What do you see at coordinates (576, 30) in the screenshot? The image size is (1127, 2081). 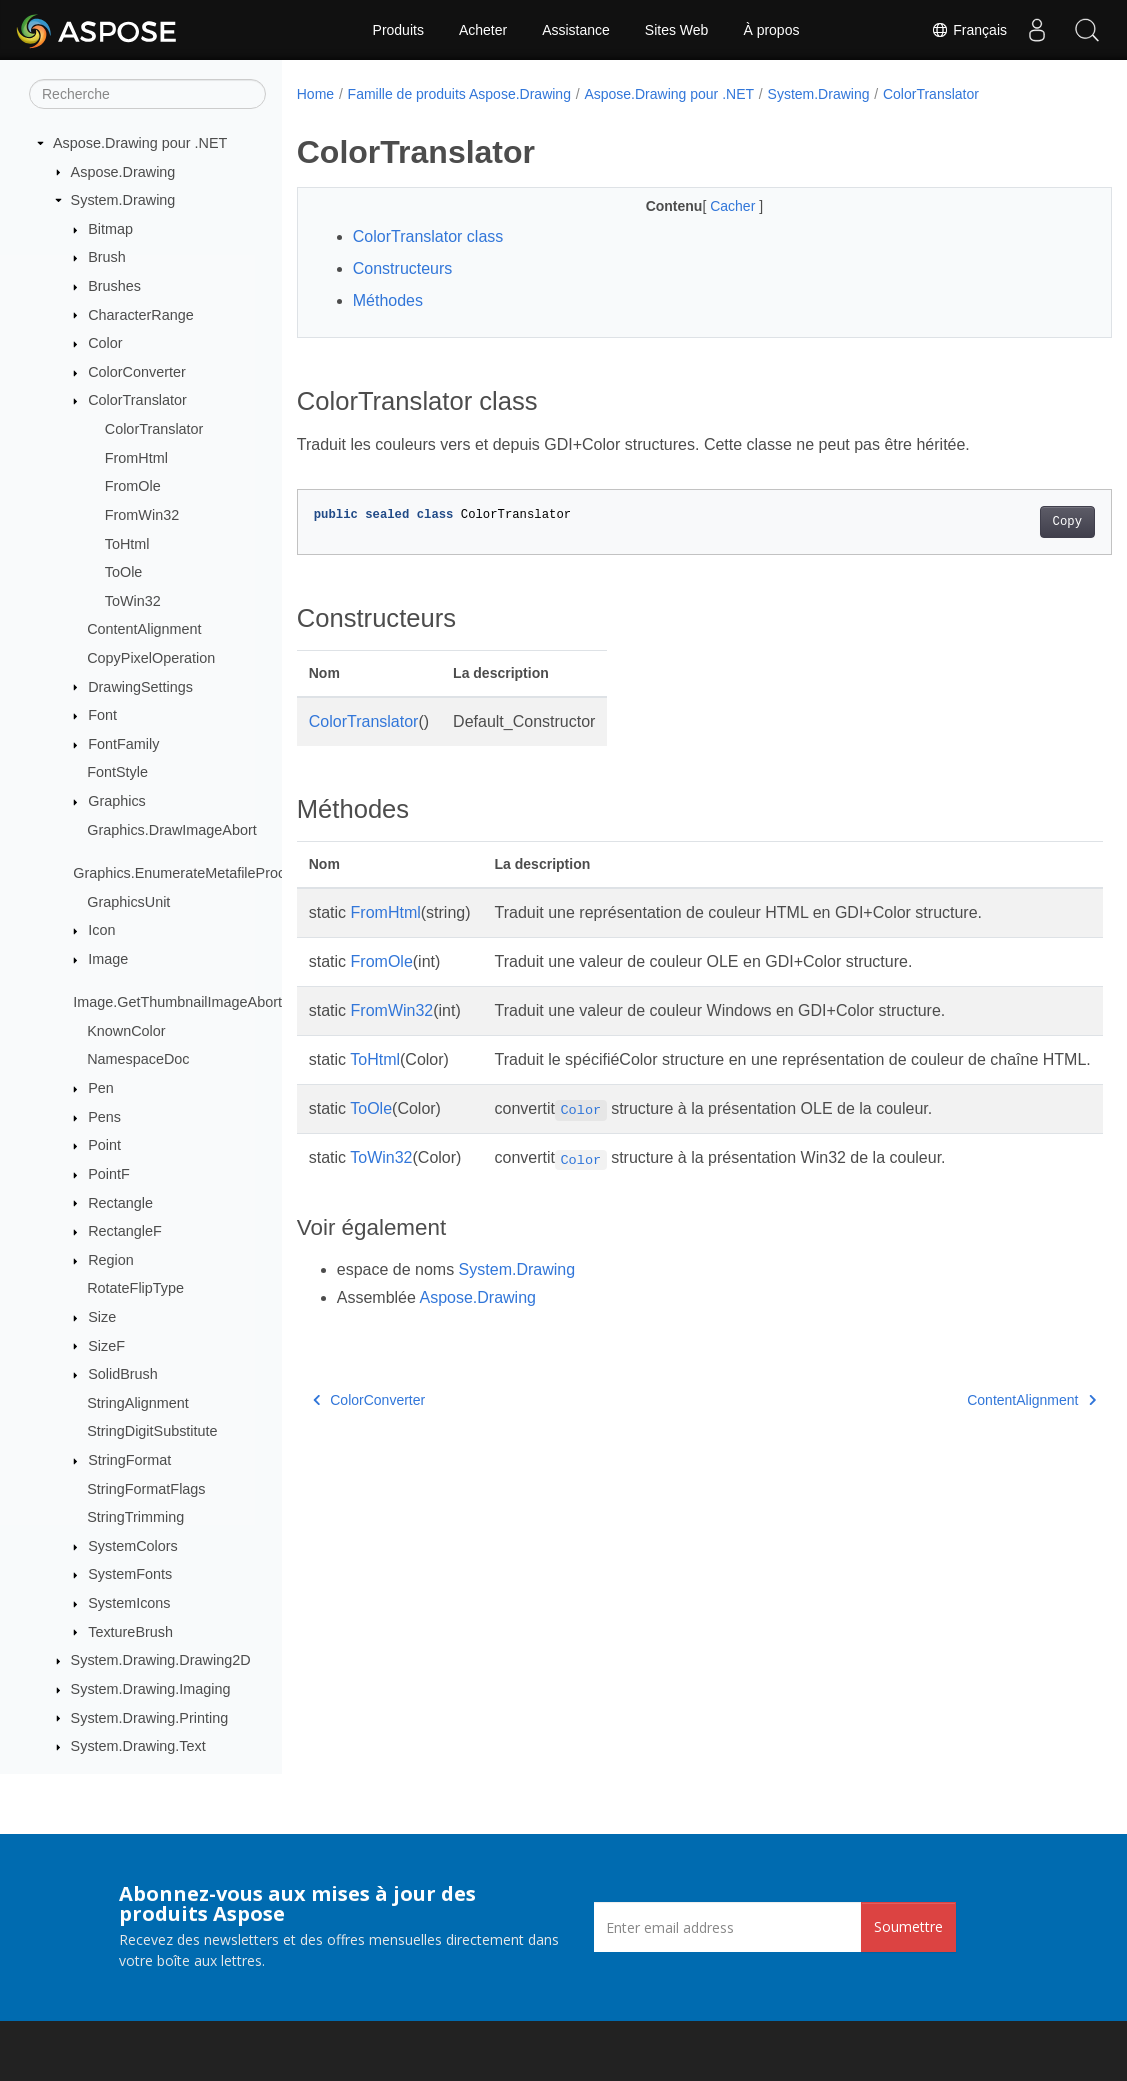 I see `Assistance` at bounding box center [576, 30].